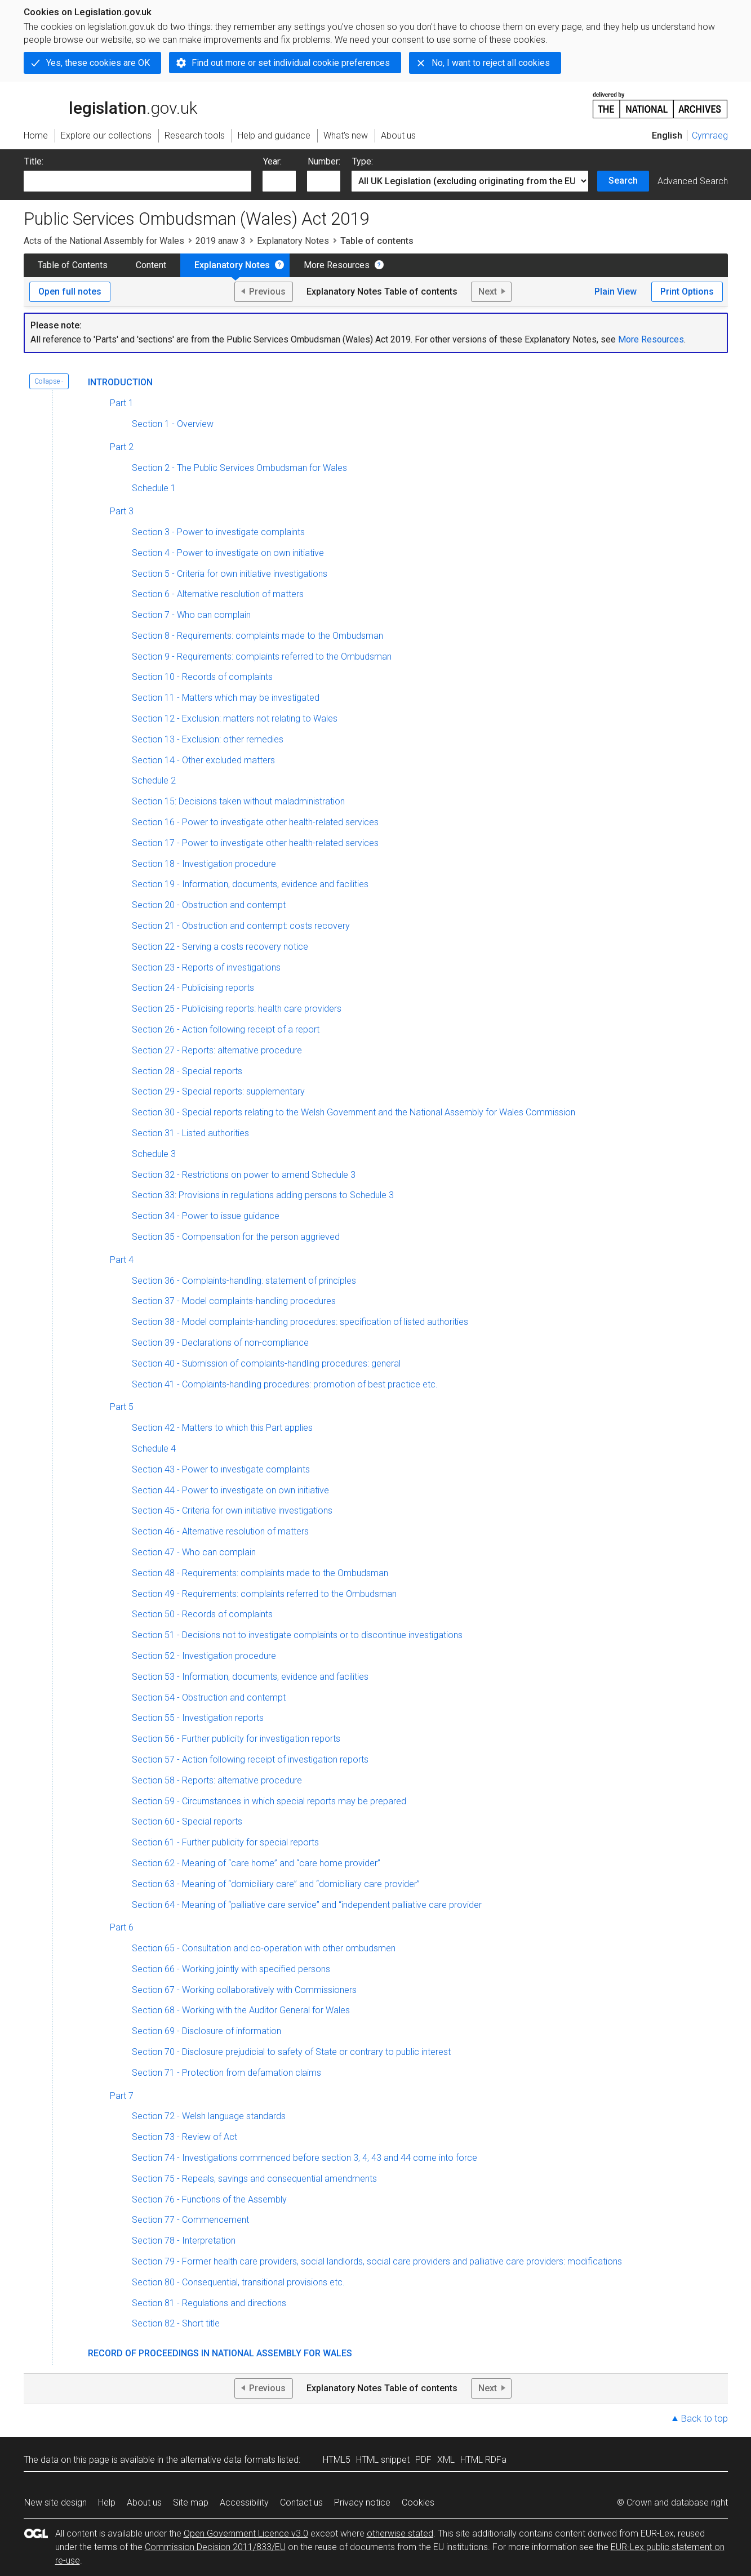 This screenshot has width=751, height=2576. What do you see at coordinates (187, 1071) in the screenshot?
I see `Section 28 - Special reports` at bounding box center [187, 1071].